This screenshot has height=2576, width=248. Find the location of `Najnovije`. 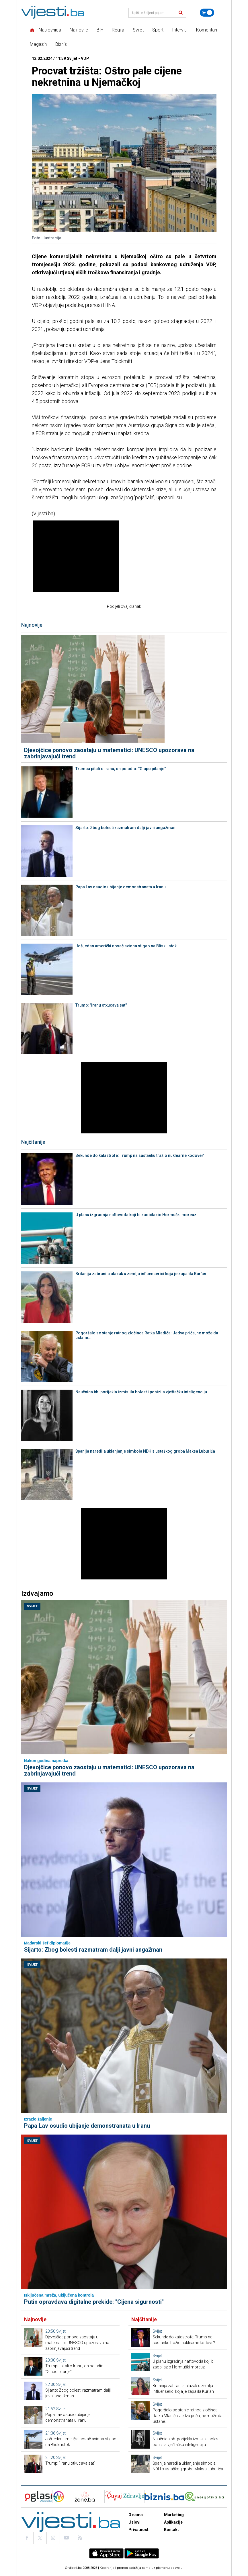

Najnovije is located at coordinates (79, 30).